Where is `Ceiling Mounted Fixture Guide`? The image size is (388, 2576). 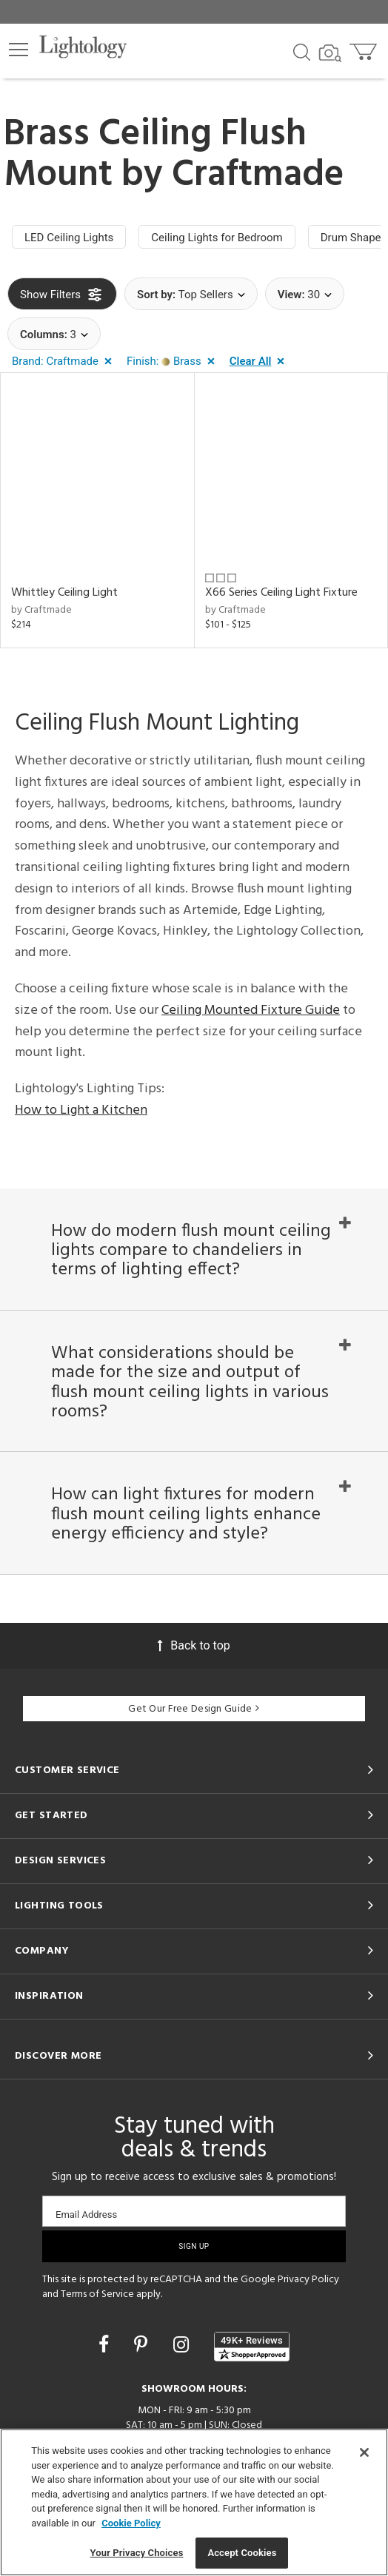 Ceiling Mounted Fixture Guide is located at coordinates (250, 1010).